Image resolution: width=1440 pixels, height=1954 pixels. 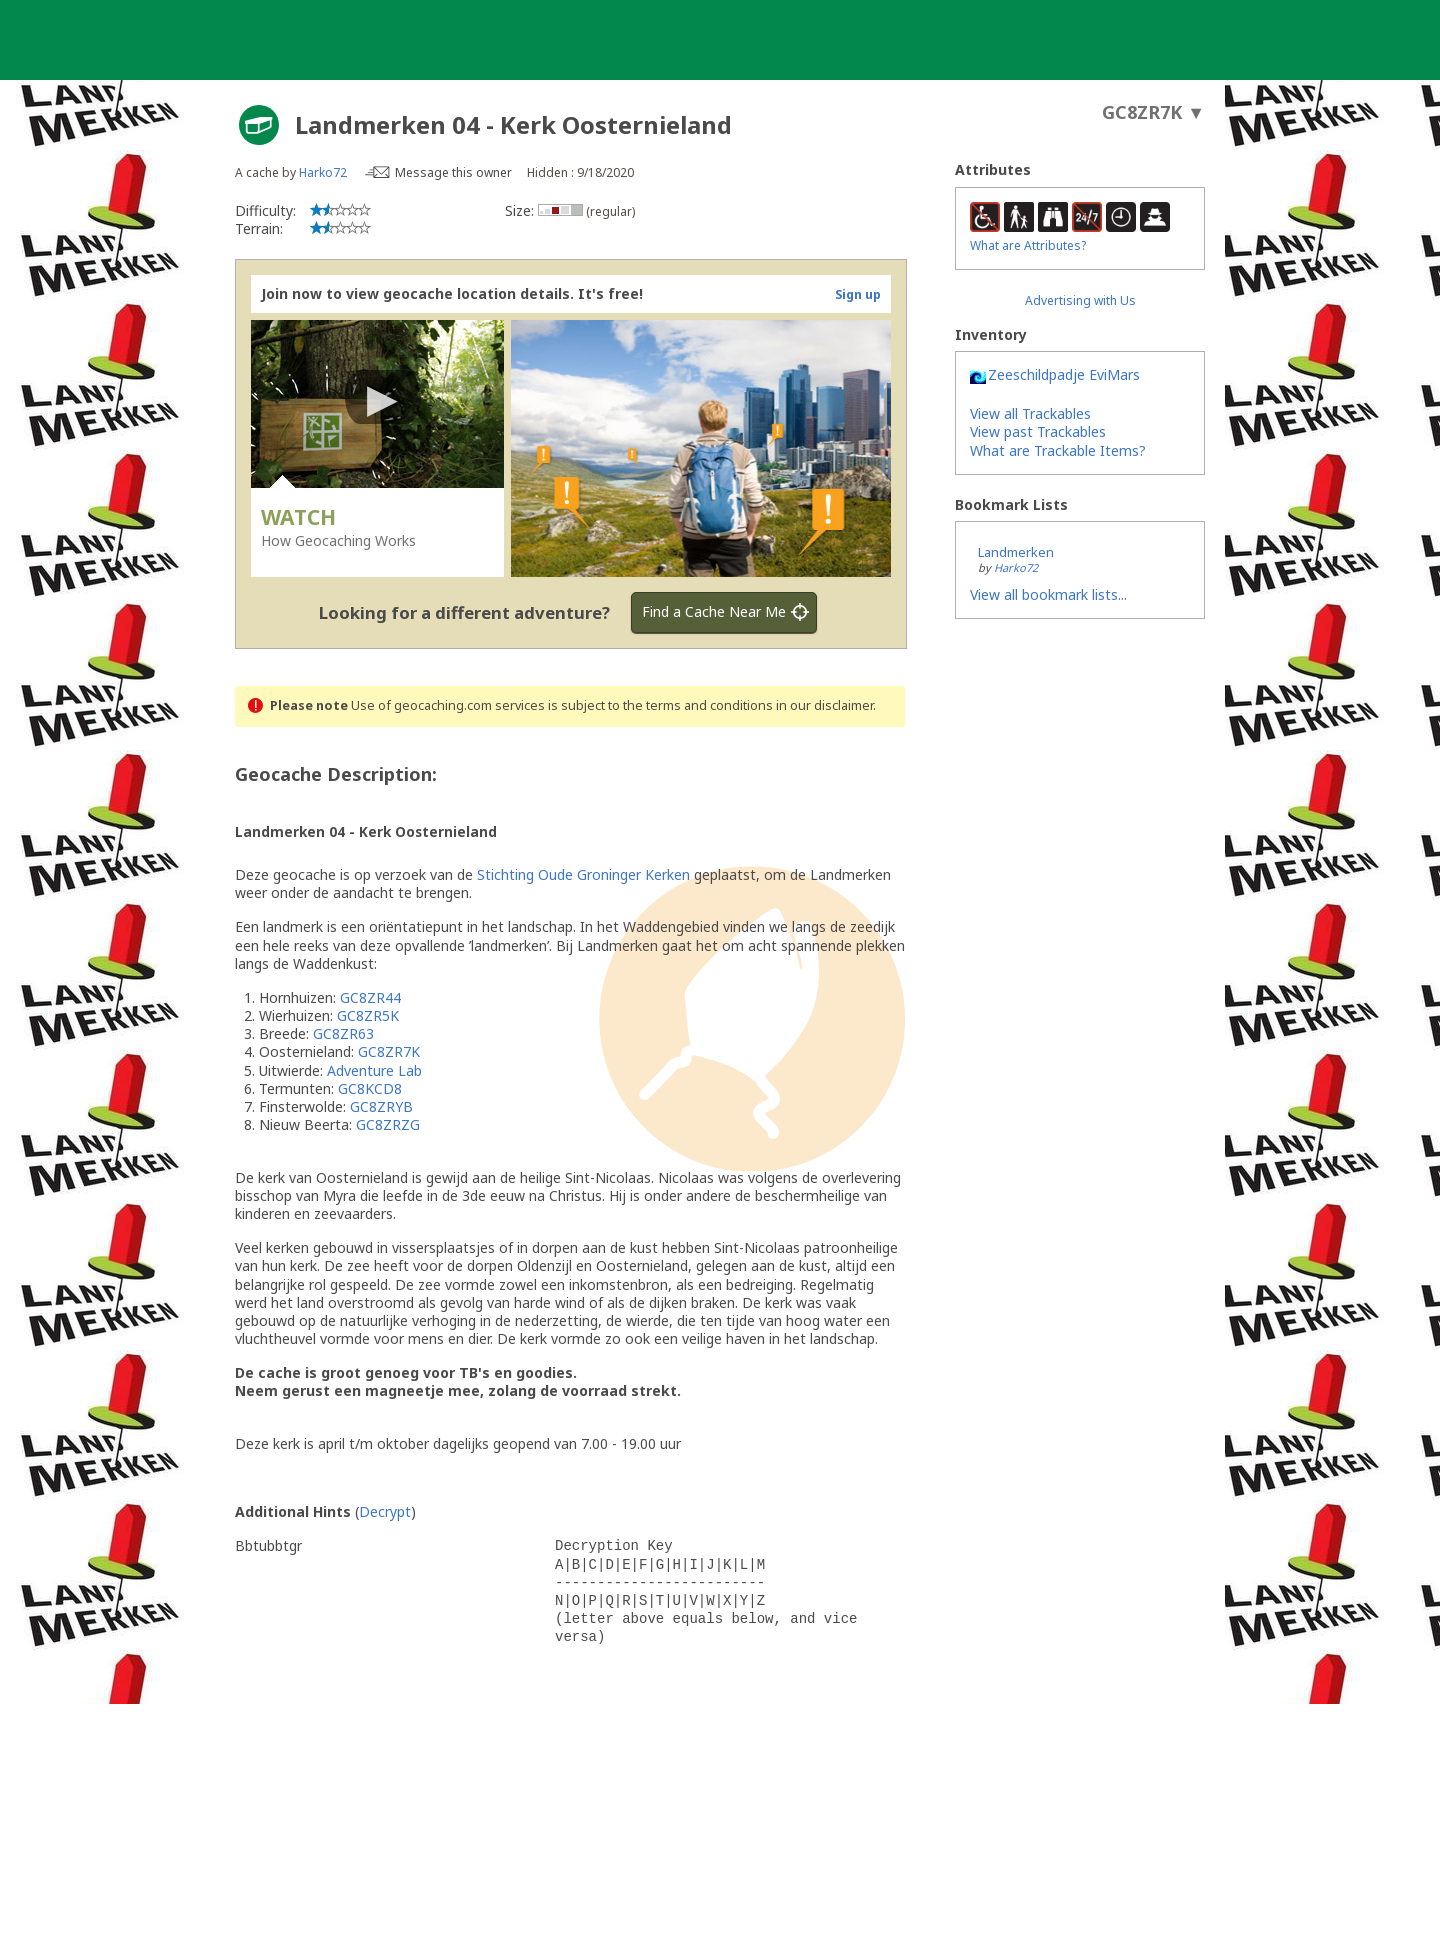 What do you see at coordinates (374, 1070) in the screenshot?
I see `Adventure Lab` at bounding box center [374, 1070].